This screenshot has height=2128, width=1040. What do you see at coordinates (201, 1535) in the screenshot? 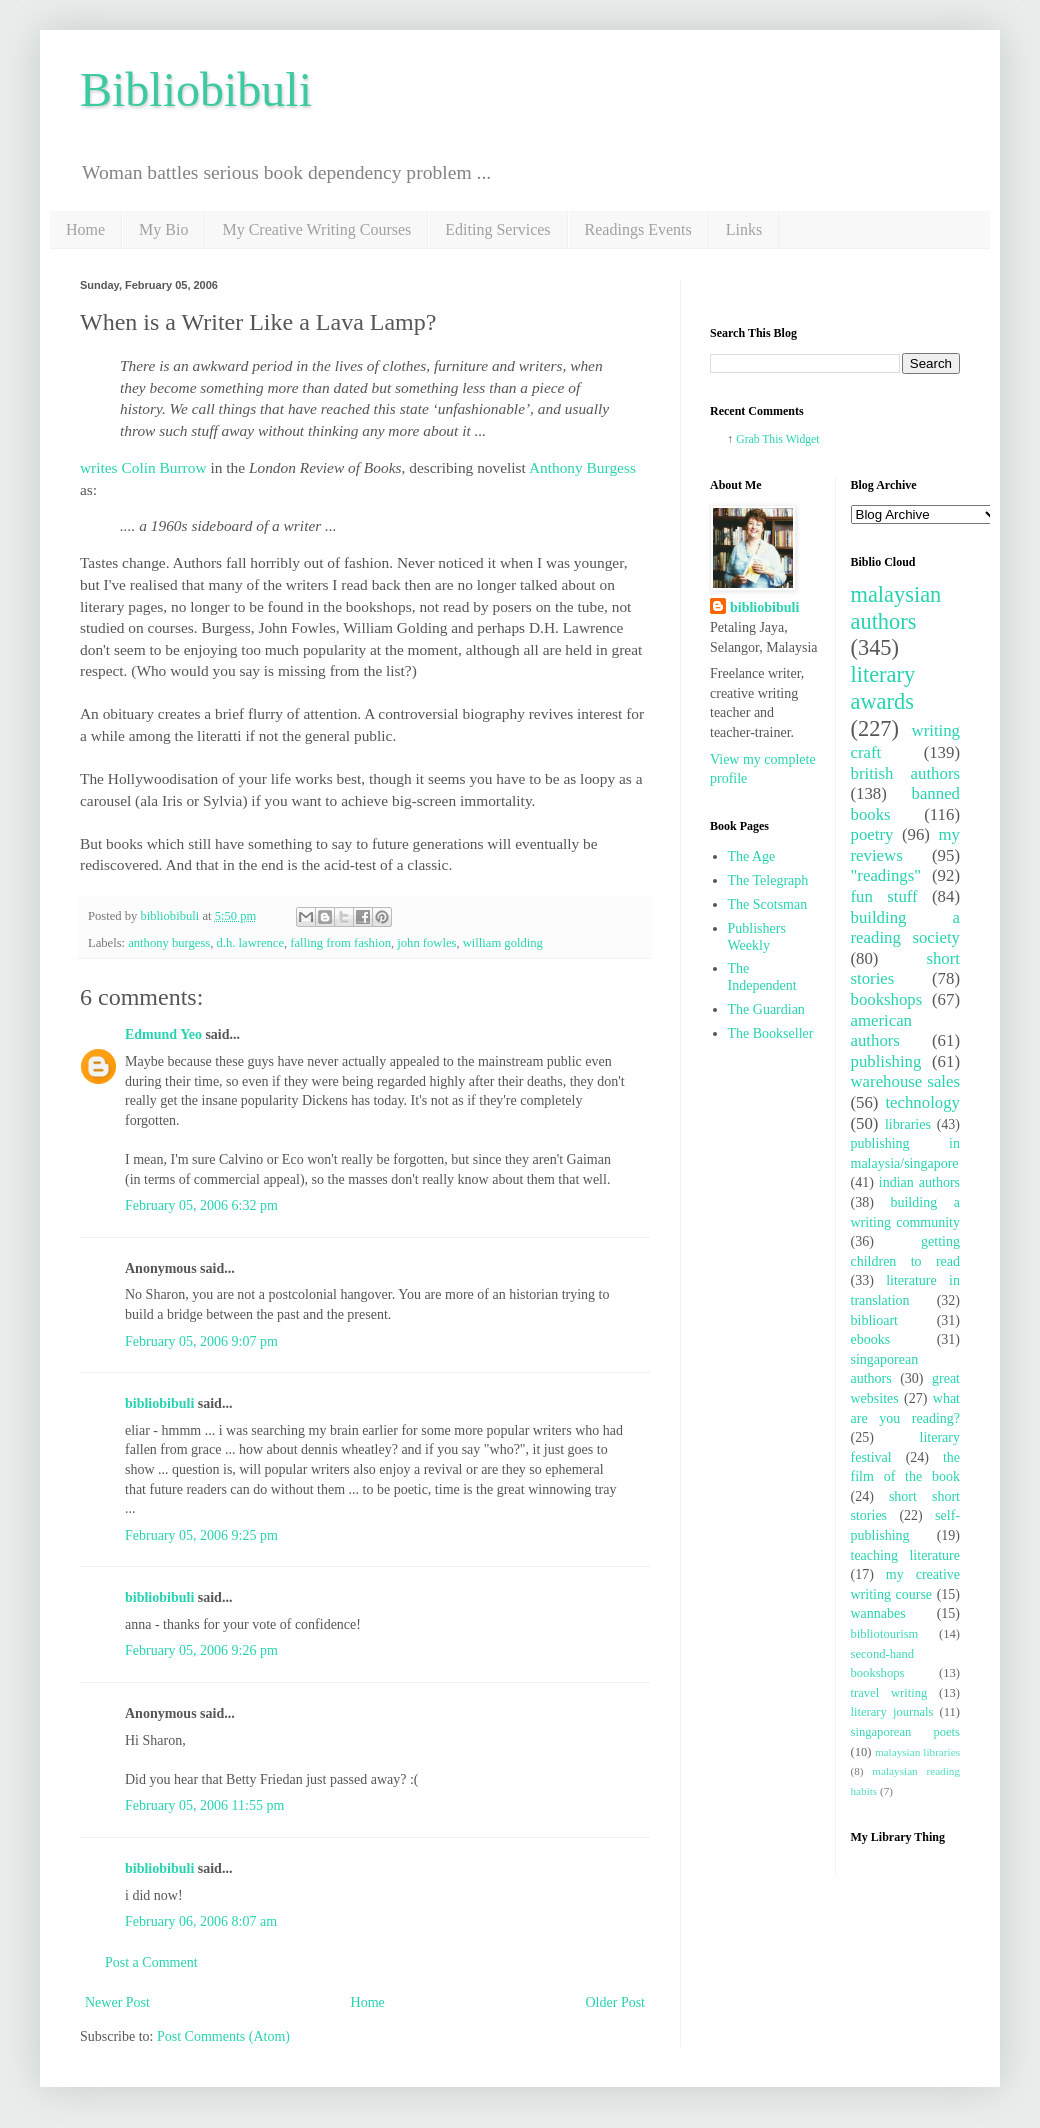
I see `February 05, 2006 9:25 pm` at bounding box center [201, 1535].